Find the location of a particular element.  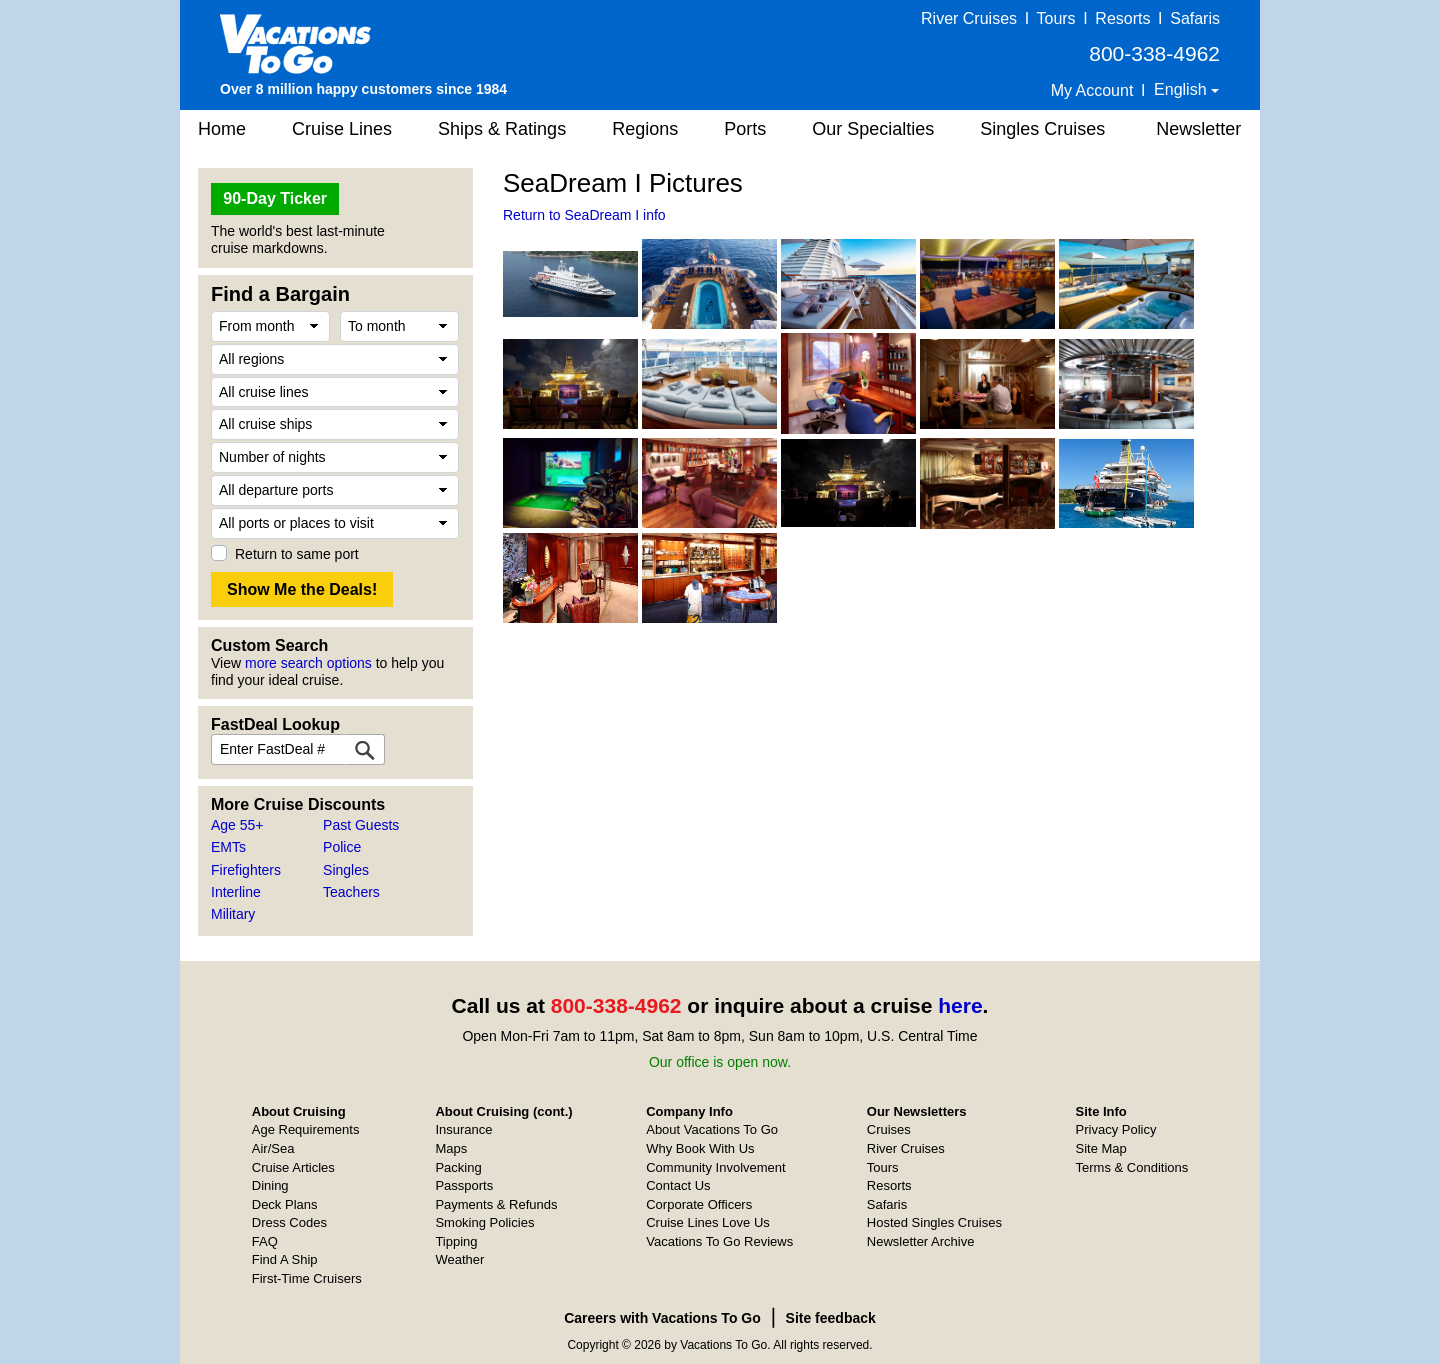

Our Specialties [button] is located at coordinates (873, 129).